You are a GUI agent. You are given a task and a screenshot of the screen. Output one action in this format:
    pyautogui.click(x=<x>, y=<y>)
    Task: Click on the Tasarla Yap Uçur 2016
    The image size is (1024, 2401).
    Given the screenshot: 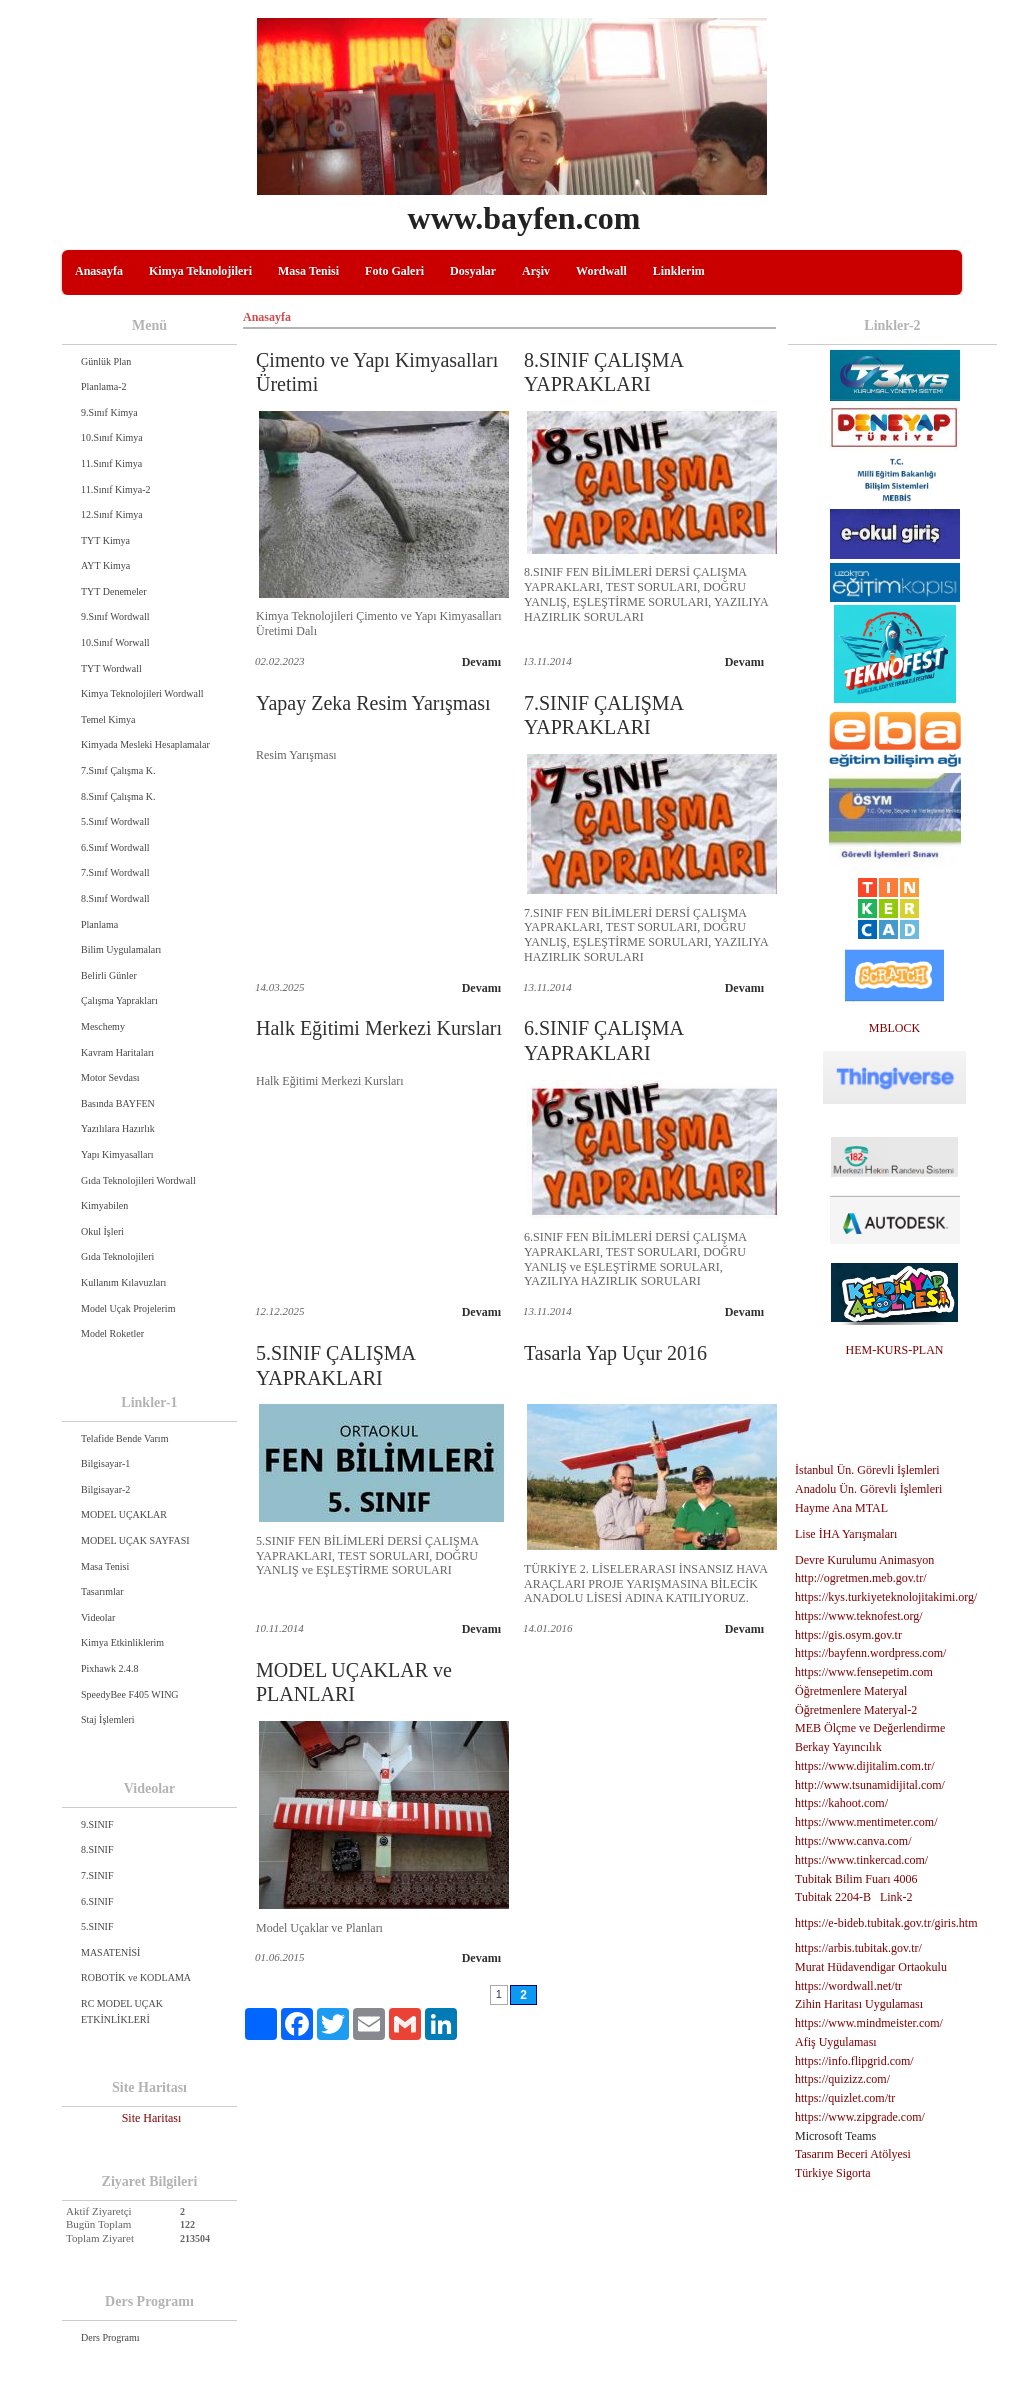 What is the action you would take?
    pyautogui.click(x=615, y=1353)
    